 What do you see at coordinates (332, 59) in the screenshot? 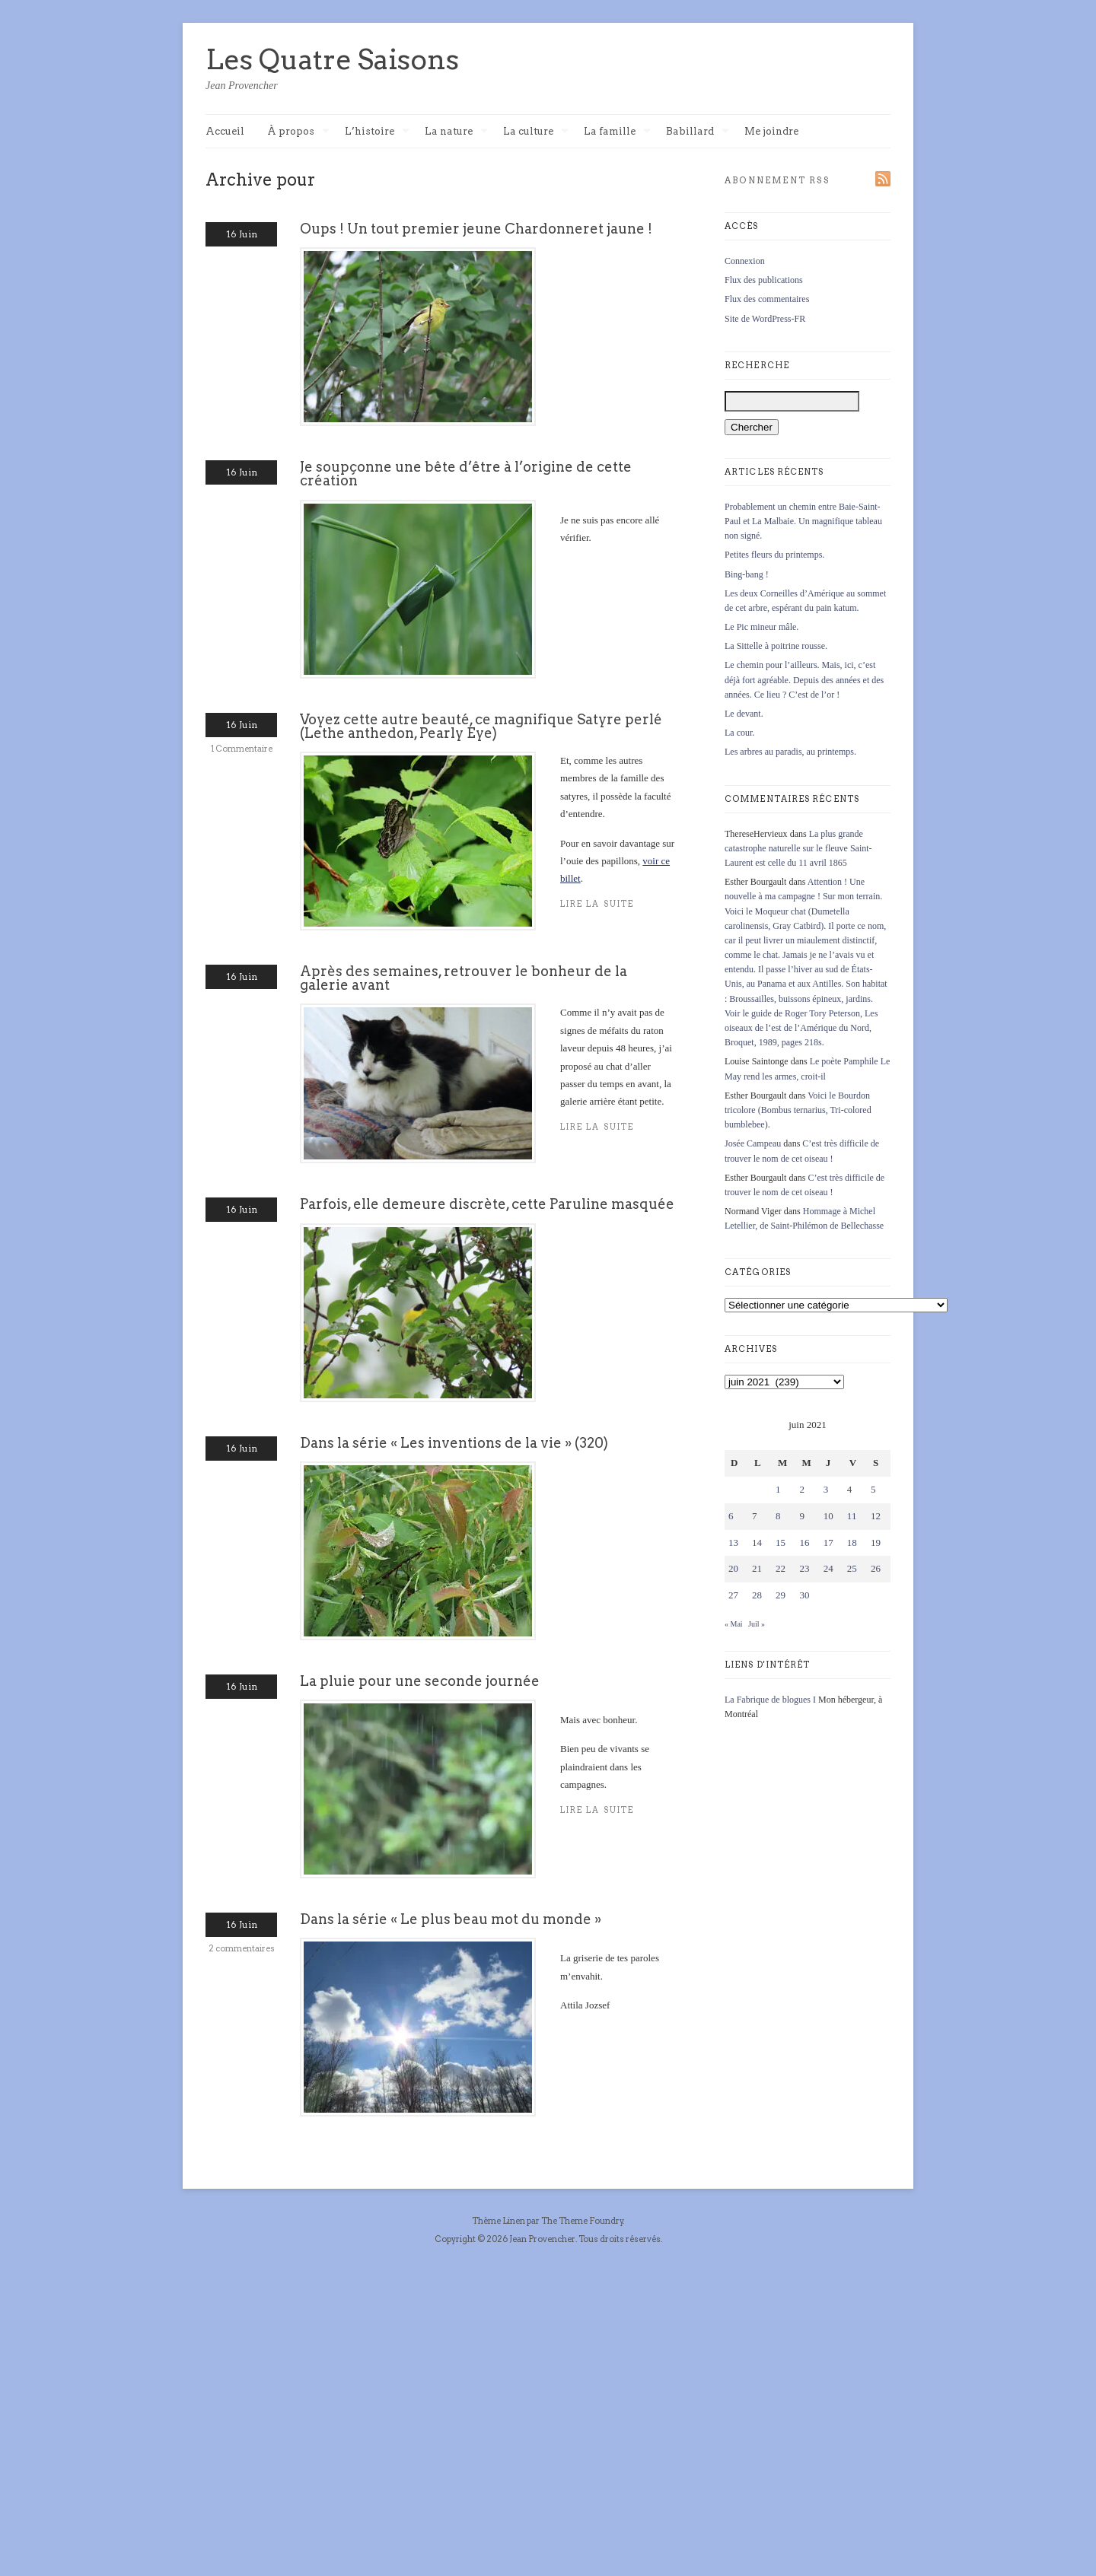
I see `Les Quatre Saisons` at bounding box center [332, 59].